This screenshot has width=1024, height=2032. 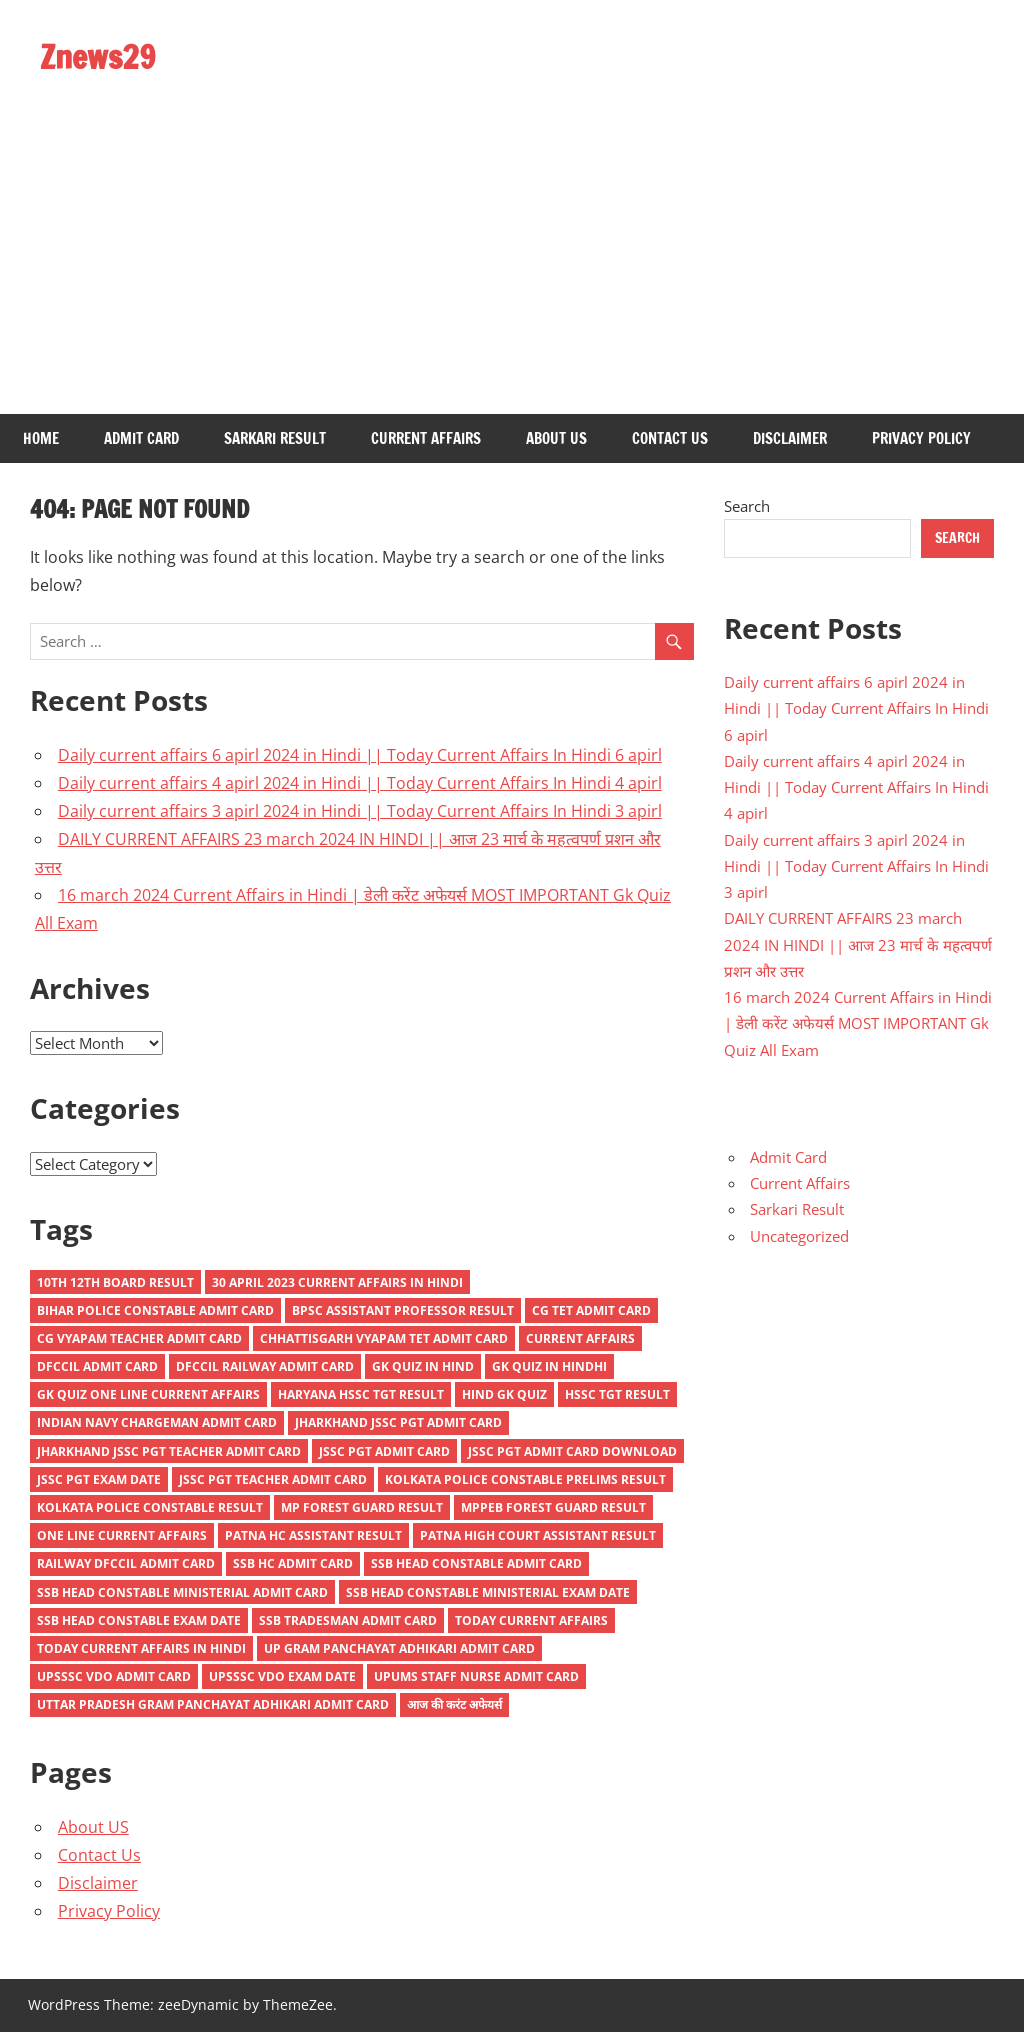 What do you see at coordinates (155, 1310) in the screenshot?
I see `Bihar Police Constable Admit Card [Bihar Police Constable Admit Card (1 item)]` at bounding box center [155, 1310].